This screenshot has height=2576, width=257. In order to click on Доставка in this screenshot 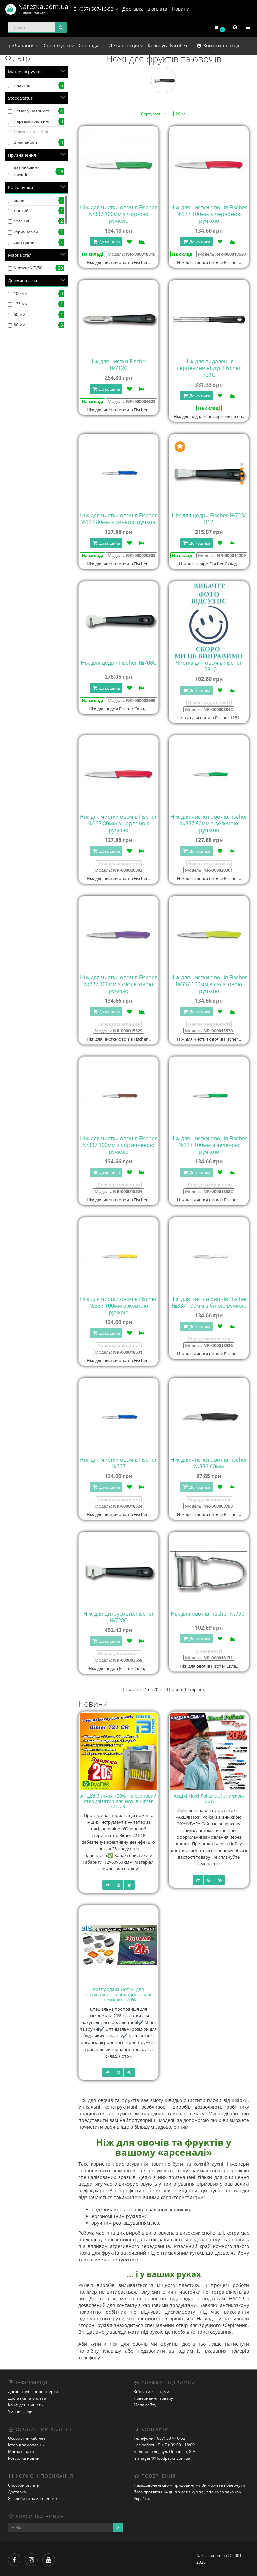, I will do `click(17, 2492)`.